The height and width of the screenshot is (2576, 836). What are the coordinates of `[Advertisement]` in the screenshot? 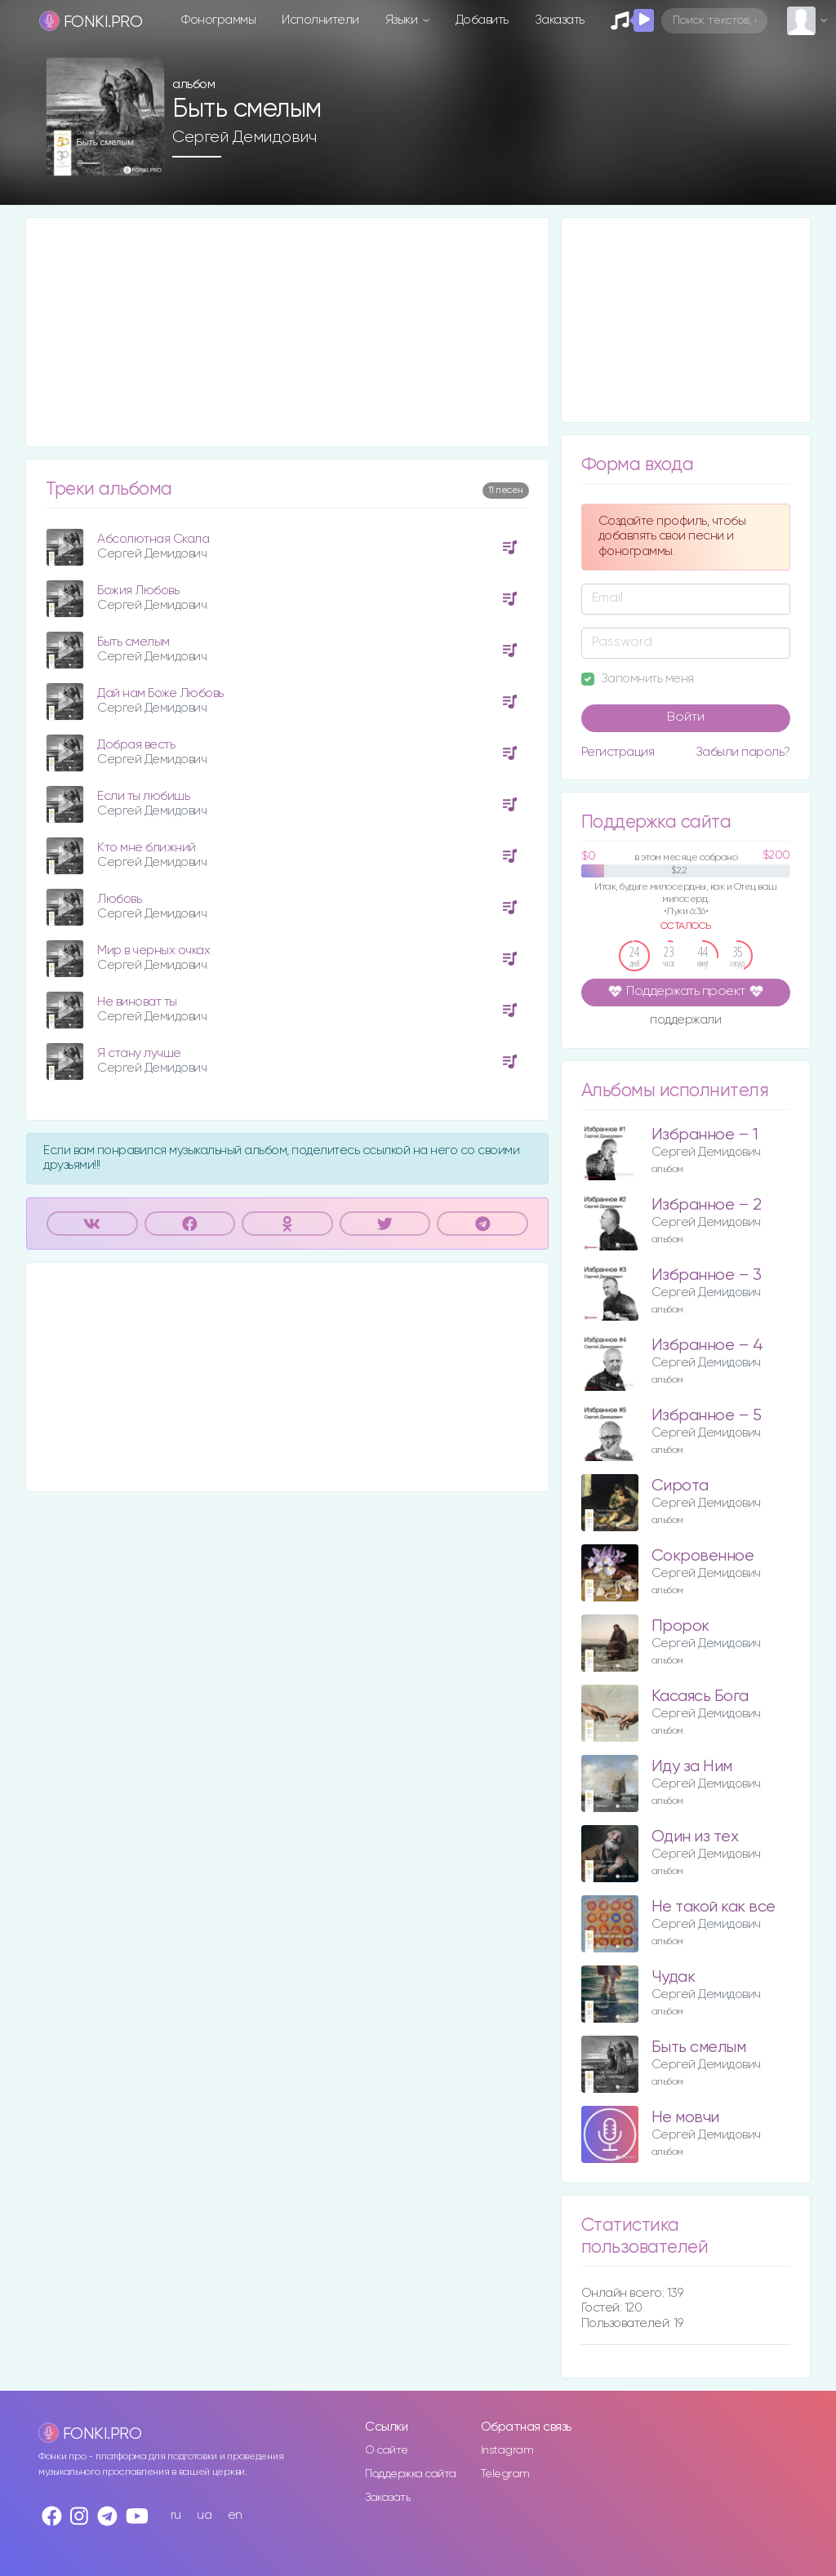 It's located at (287, 332).